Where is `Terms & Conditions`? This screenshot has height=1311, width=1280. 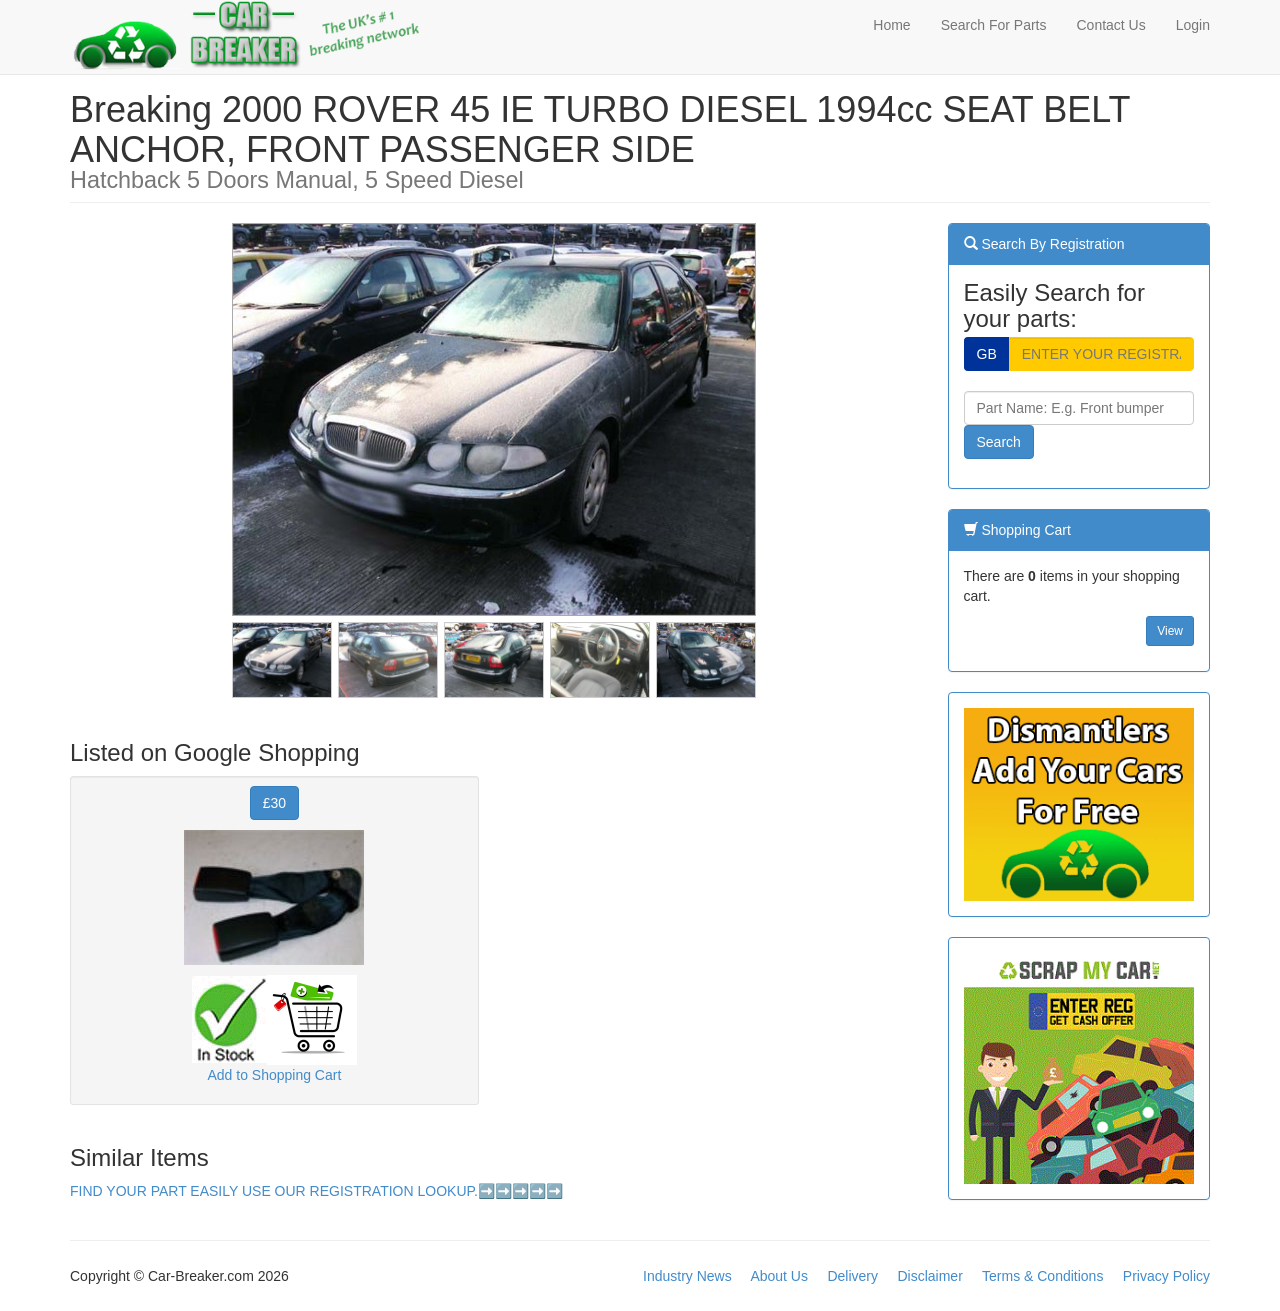 Terms & Conditions is located at coordinates (1042, 1276).